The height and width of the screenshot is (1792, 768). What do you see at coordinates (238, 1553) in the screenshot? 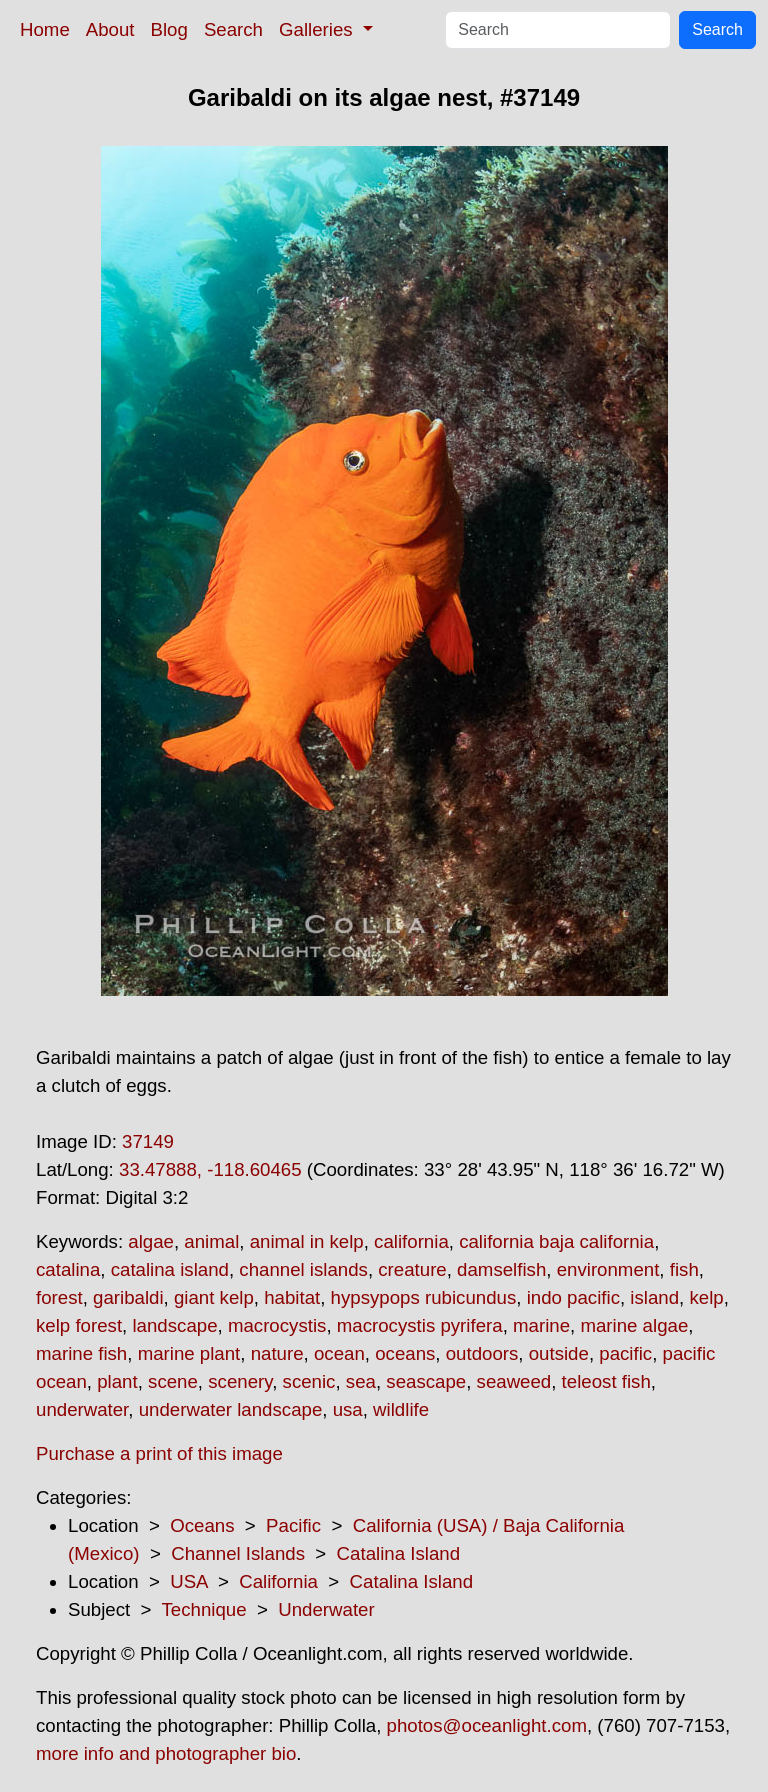
I see `Channel Islands` at bounding box center [238, 1553].